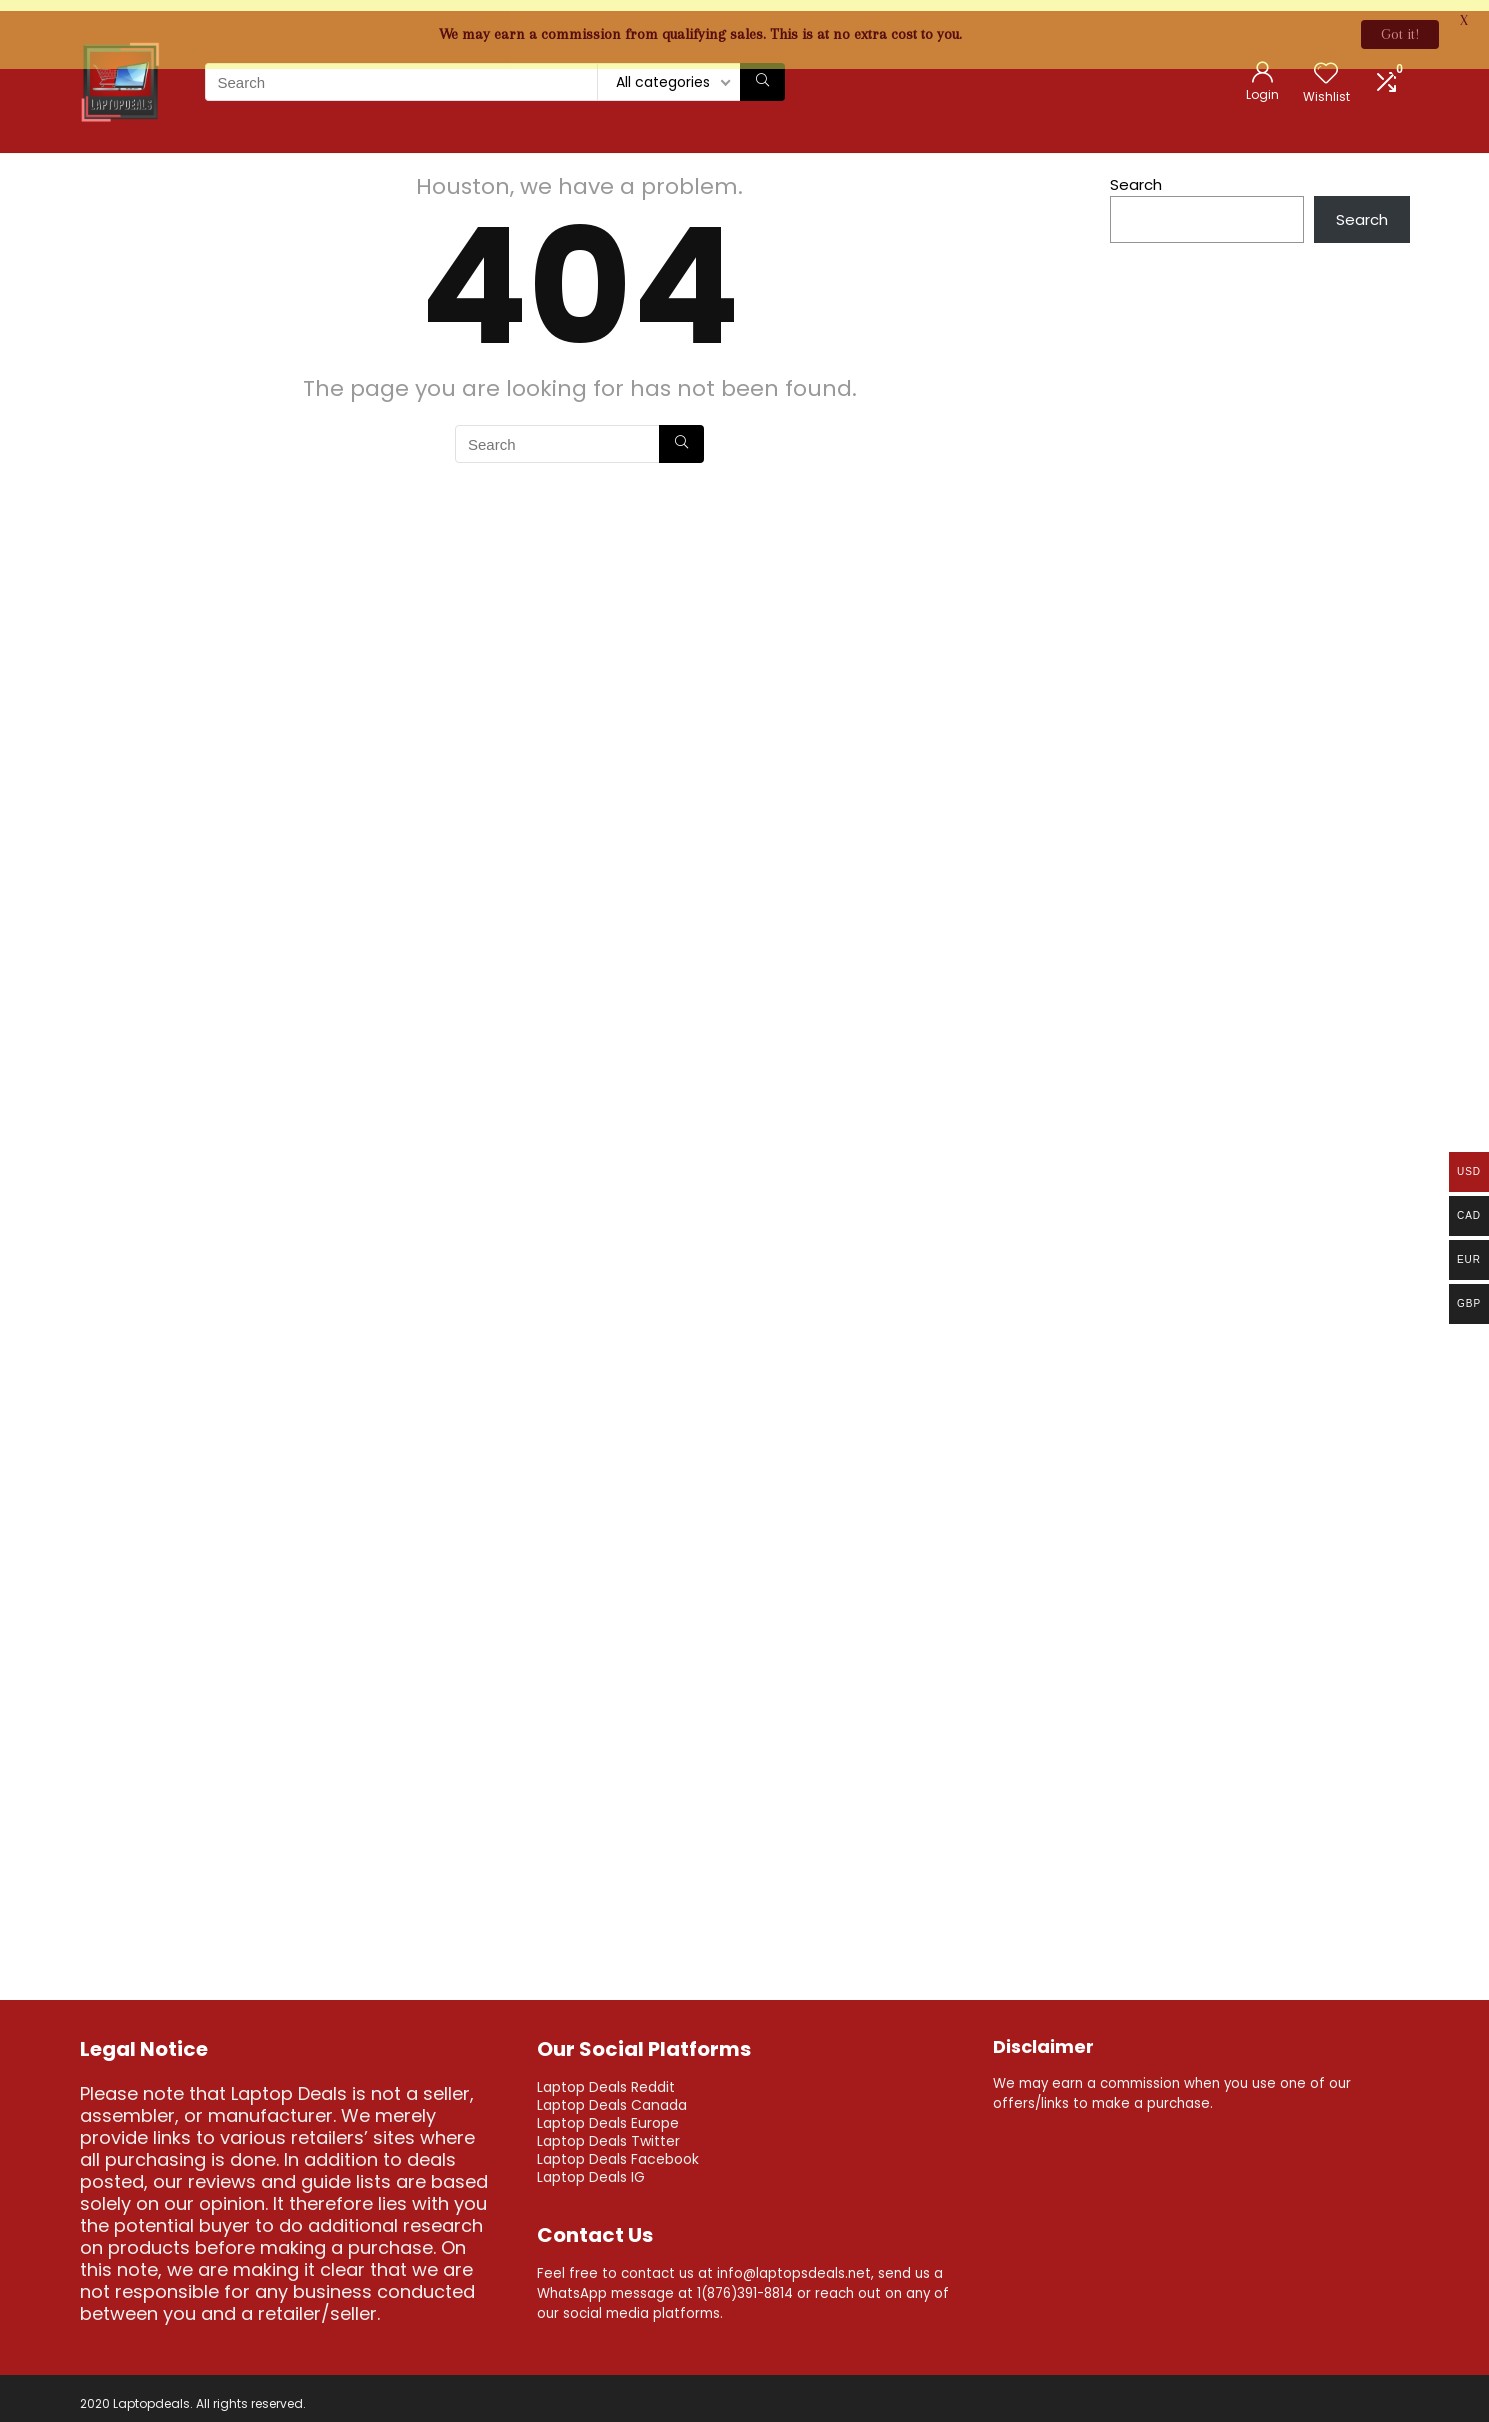  I want to click on Laptop Deals Reddit, so click(606, 2076).